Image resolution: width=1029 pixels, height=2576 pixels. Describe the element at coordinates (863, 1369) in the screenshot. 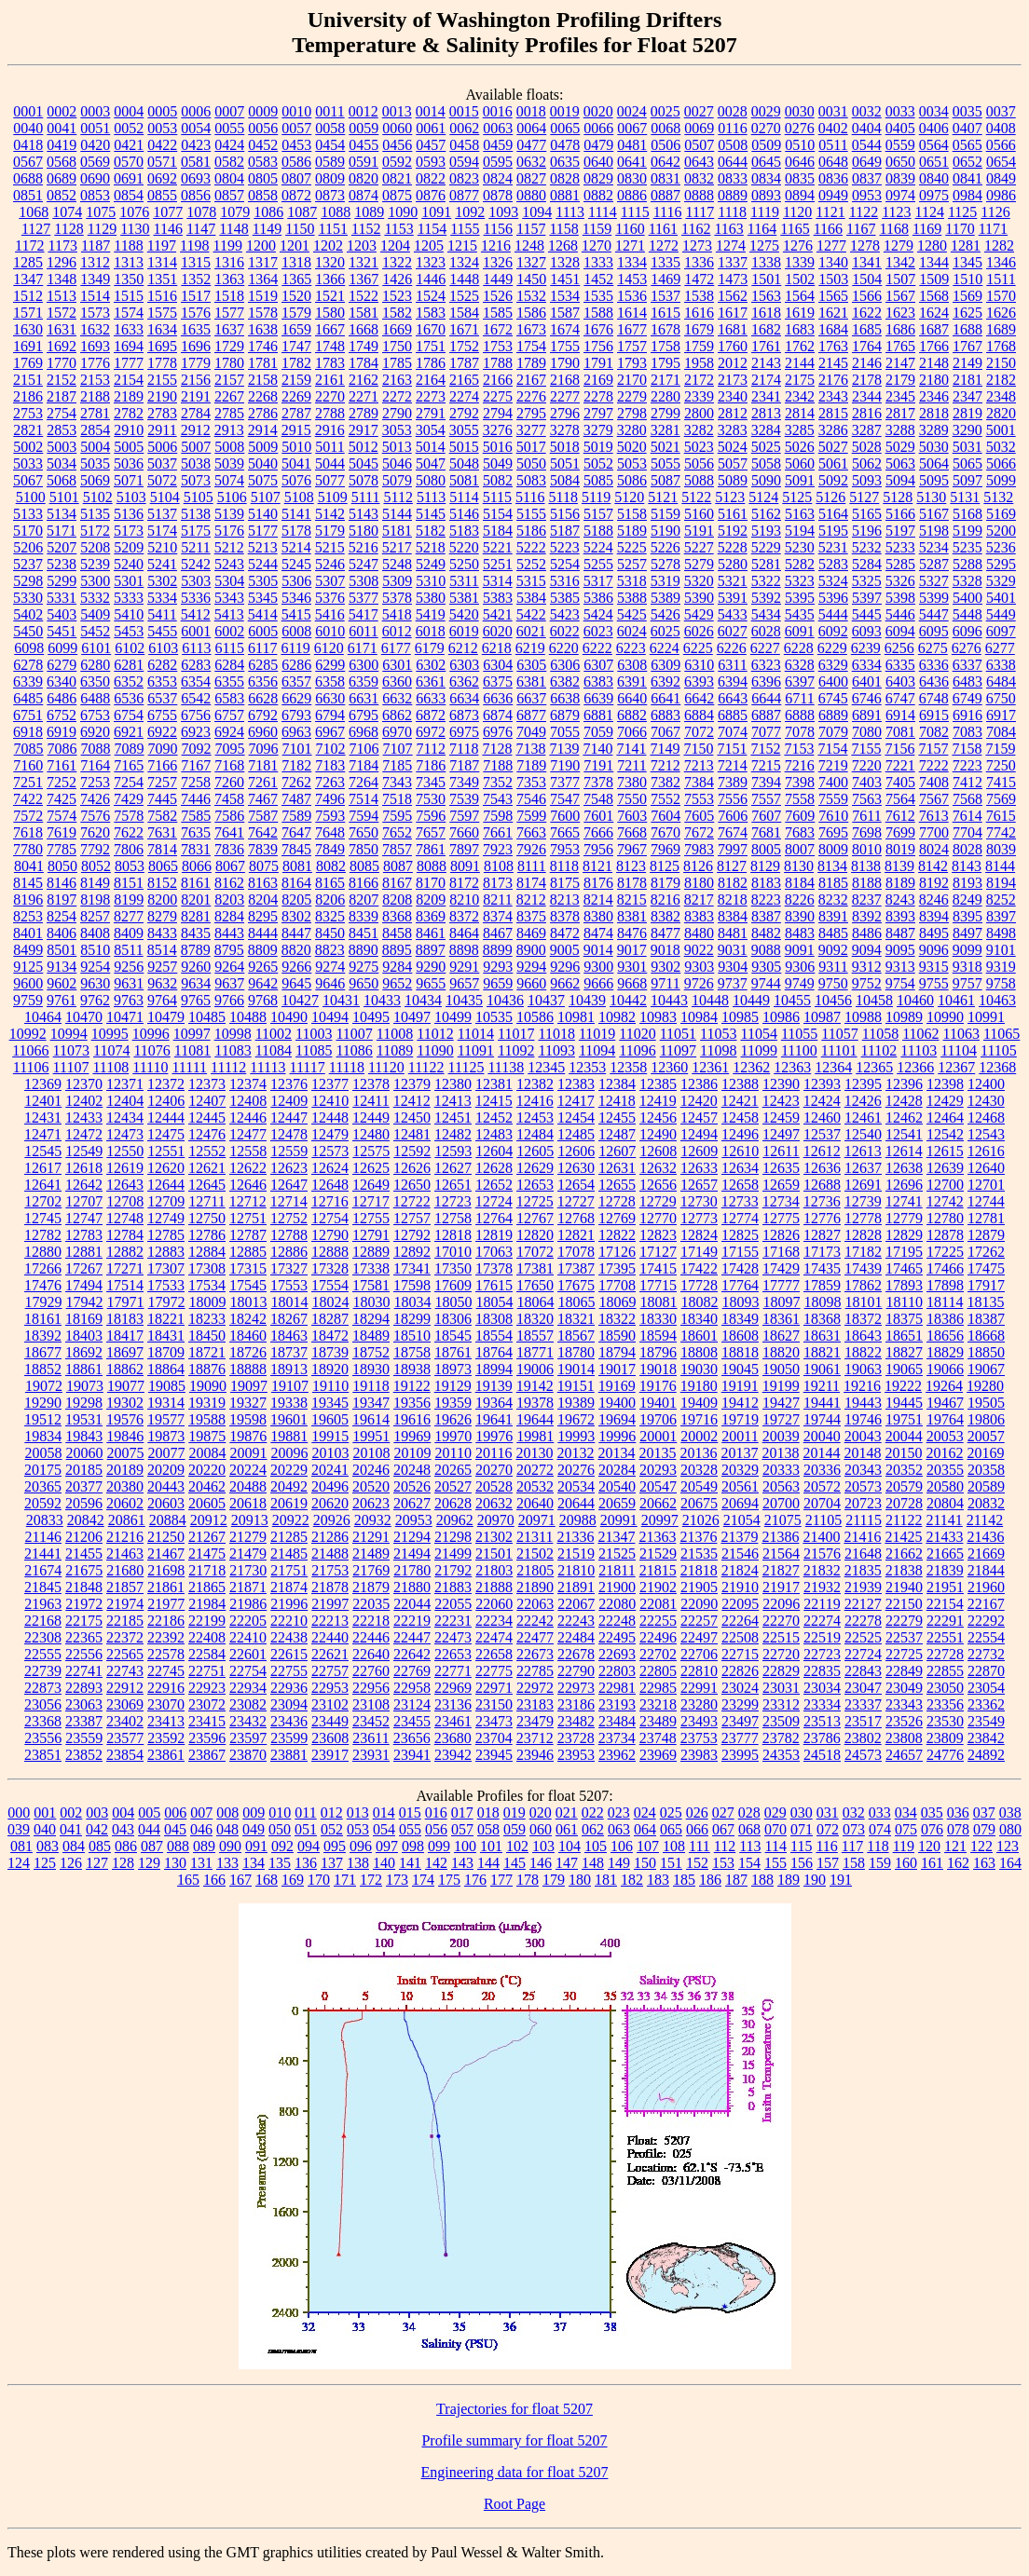

I see `19063` at that location.